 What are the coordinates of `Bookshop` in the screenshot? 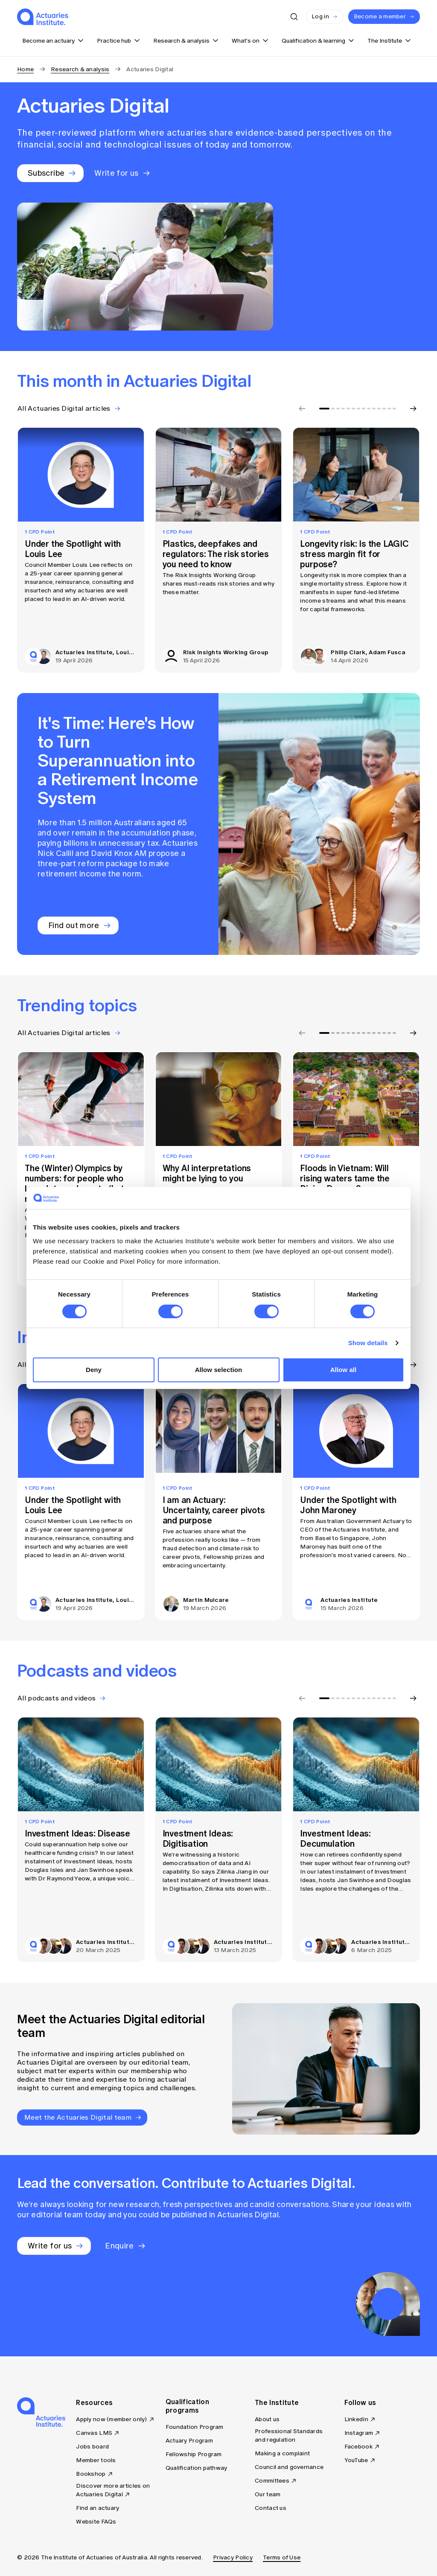 It's located at (90, 2473).